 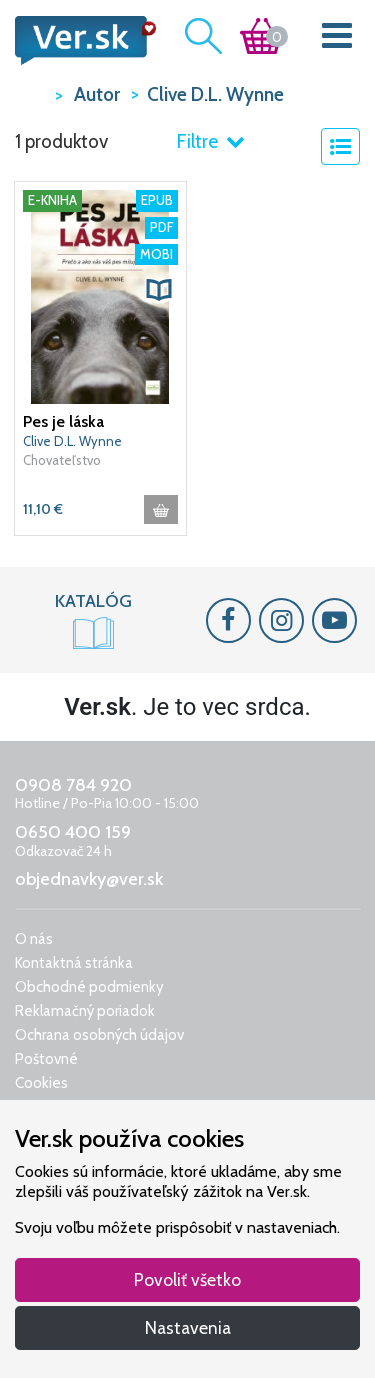 I want to click on [button], so click(x=159, y=290).